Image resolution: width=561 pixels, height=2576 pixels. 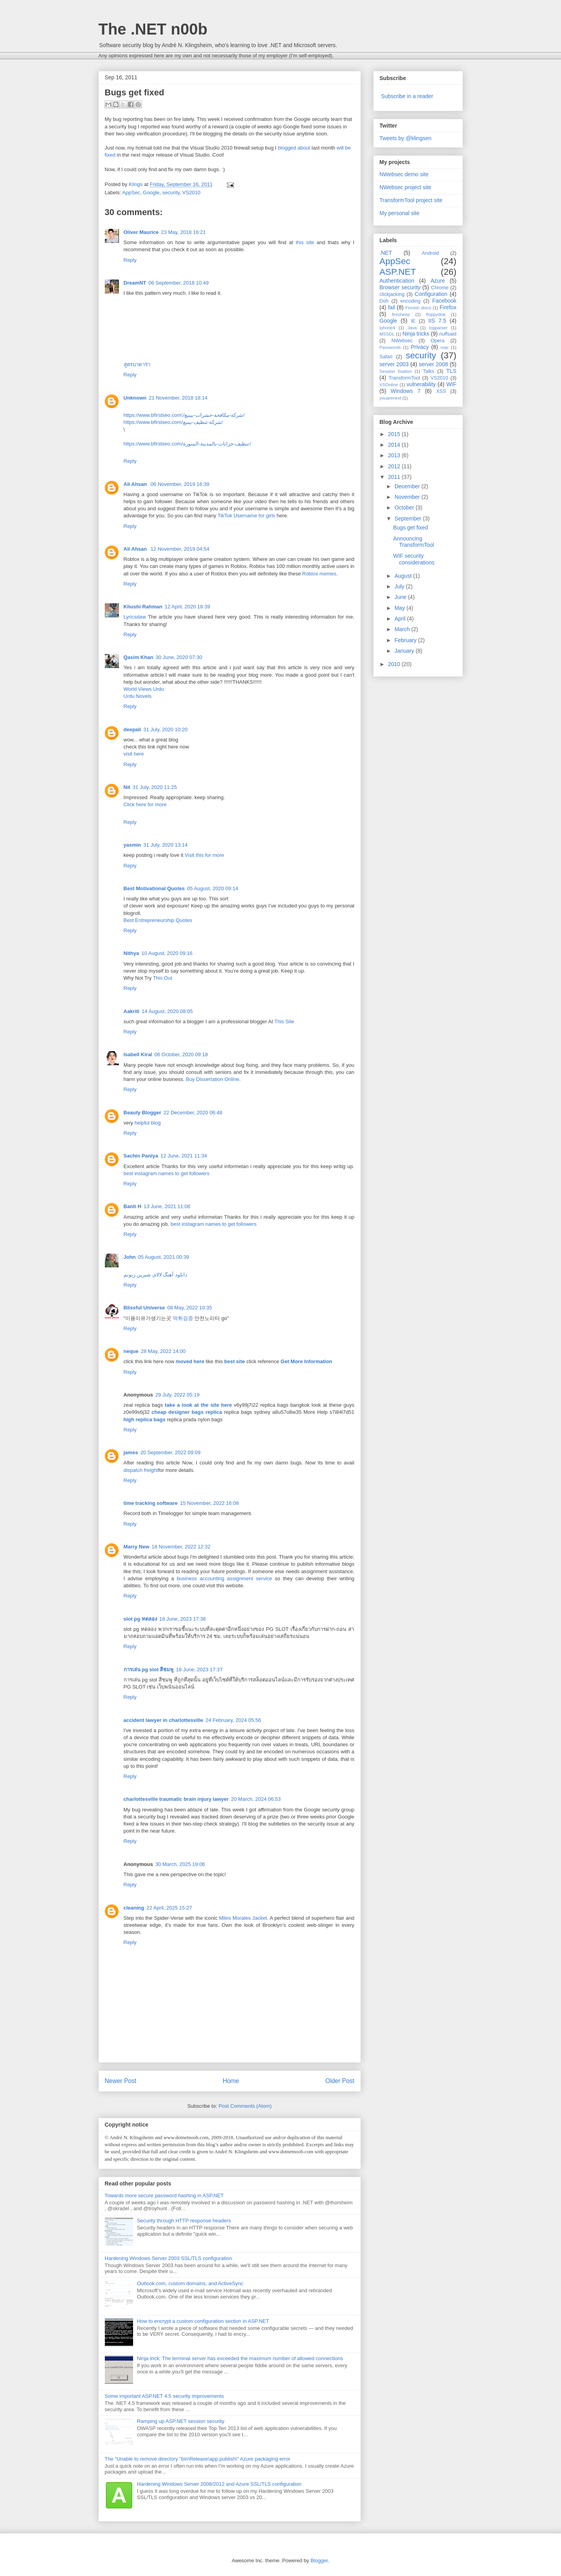 I want to click on Bugs get fixed, so click(x=410, y=527).